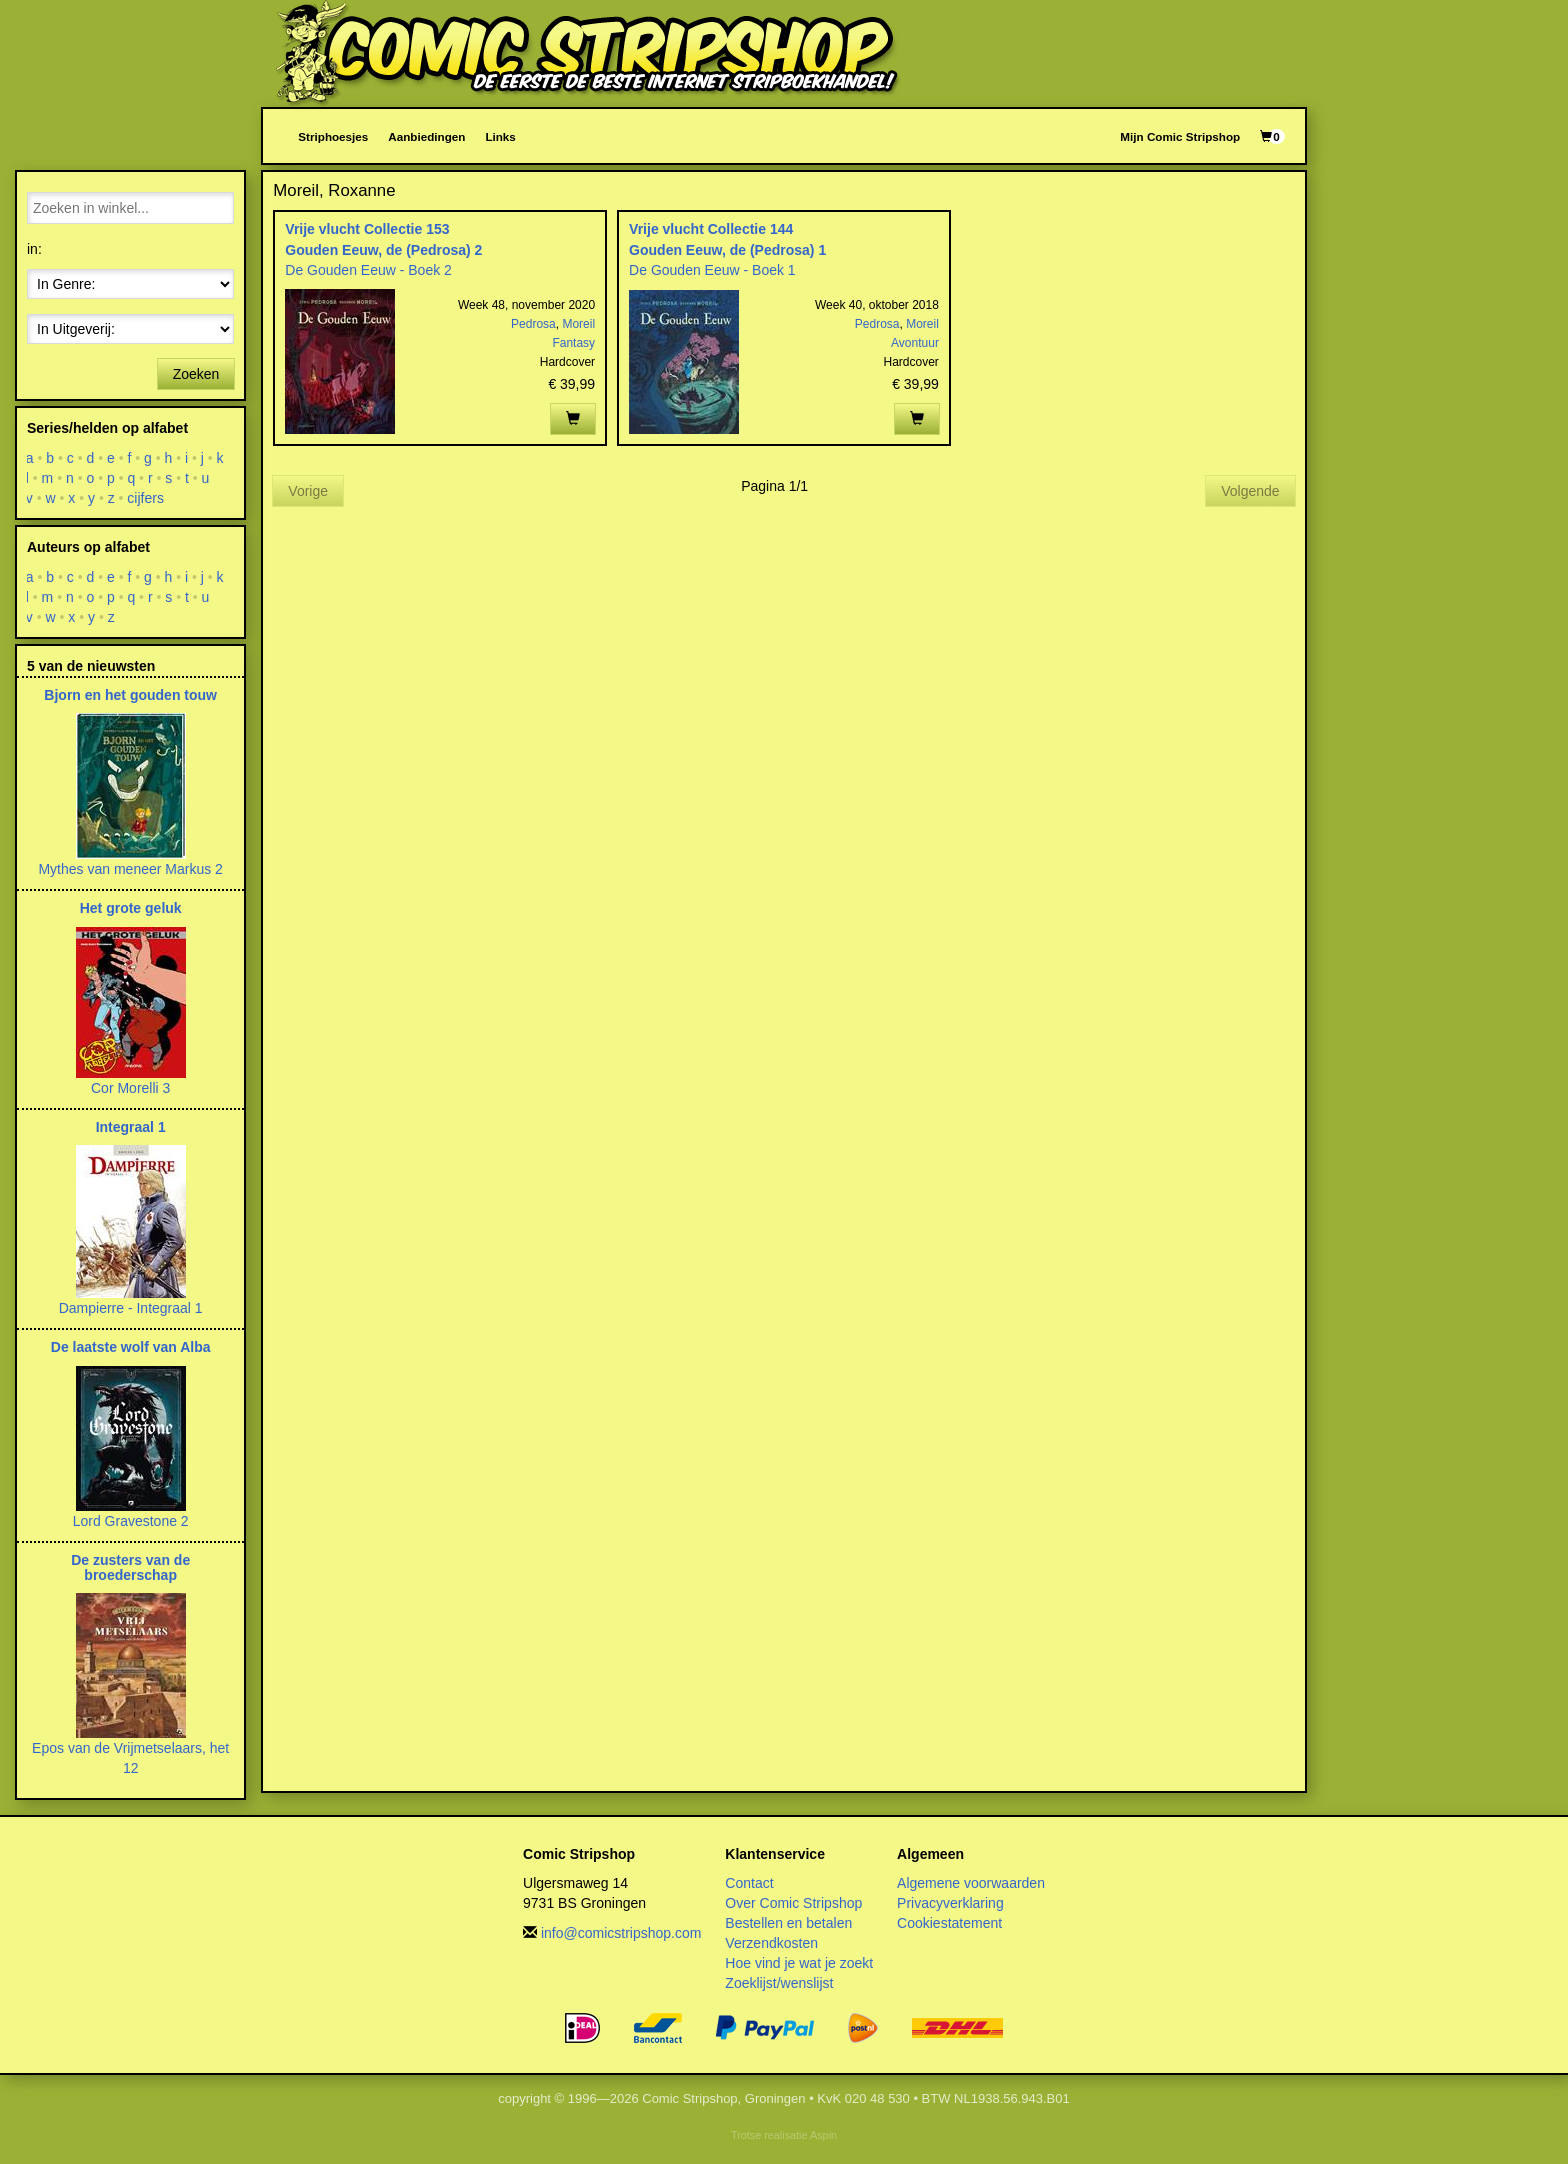 The image size is (1568, 2164). Describe the element at coordinates (711, 229) in the screenshot. I see `Vrije vlucht Collectie 144` at that location.